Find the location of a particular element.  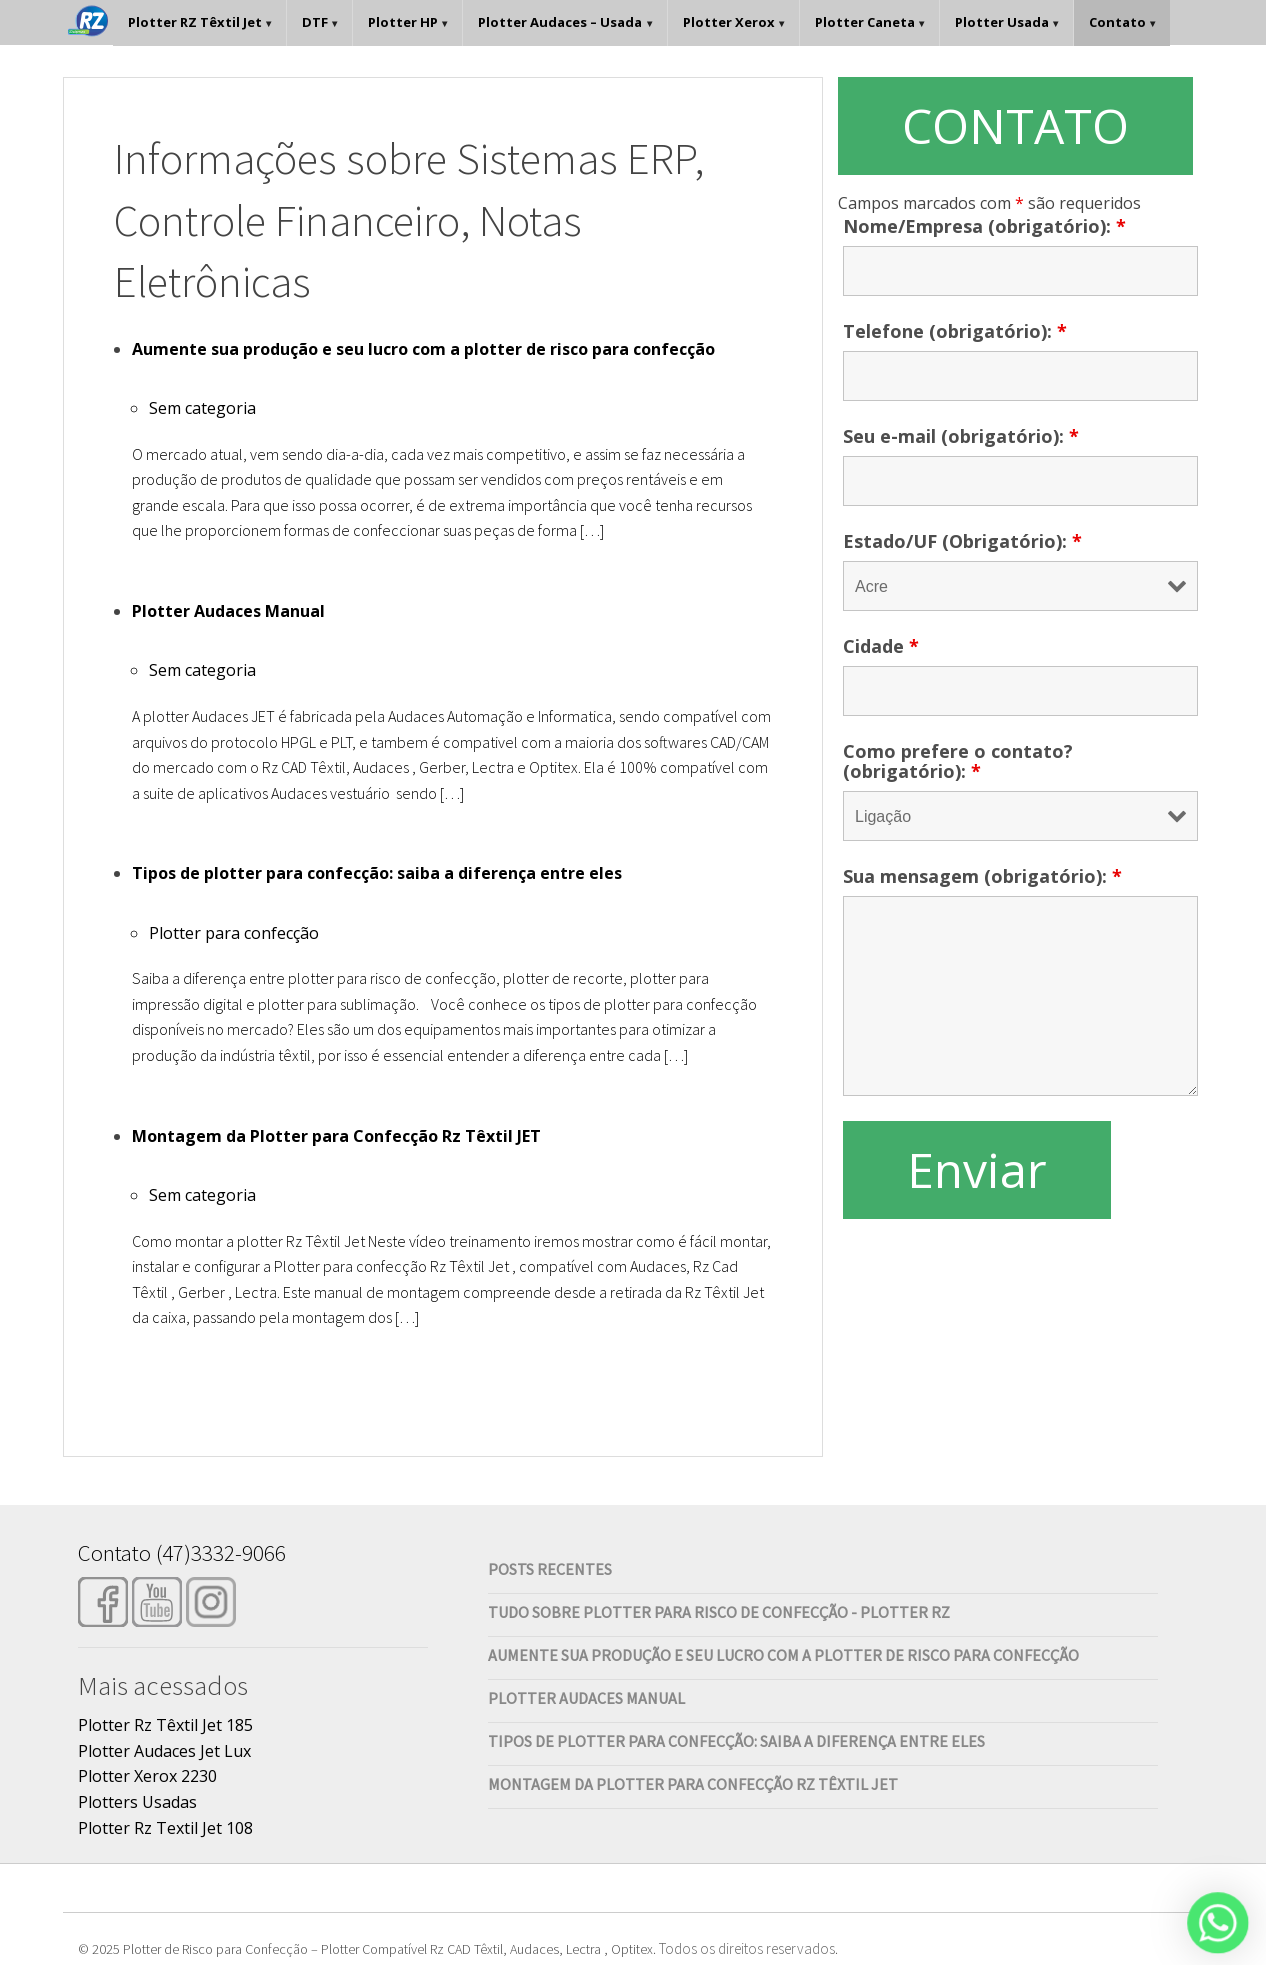

Montagem da Plotter para Confecção Rz Têxtil JET is located at coordinates (336, 1136).